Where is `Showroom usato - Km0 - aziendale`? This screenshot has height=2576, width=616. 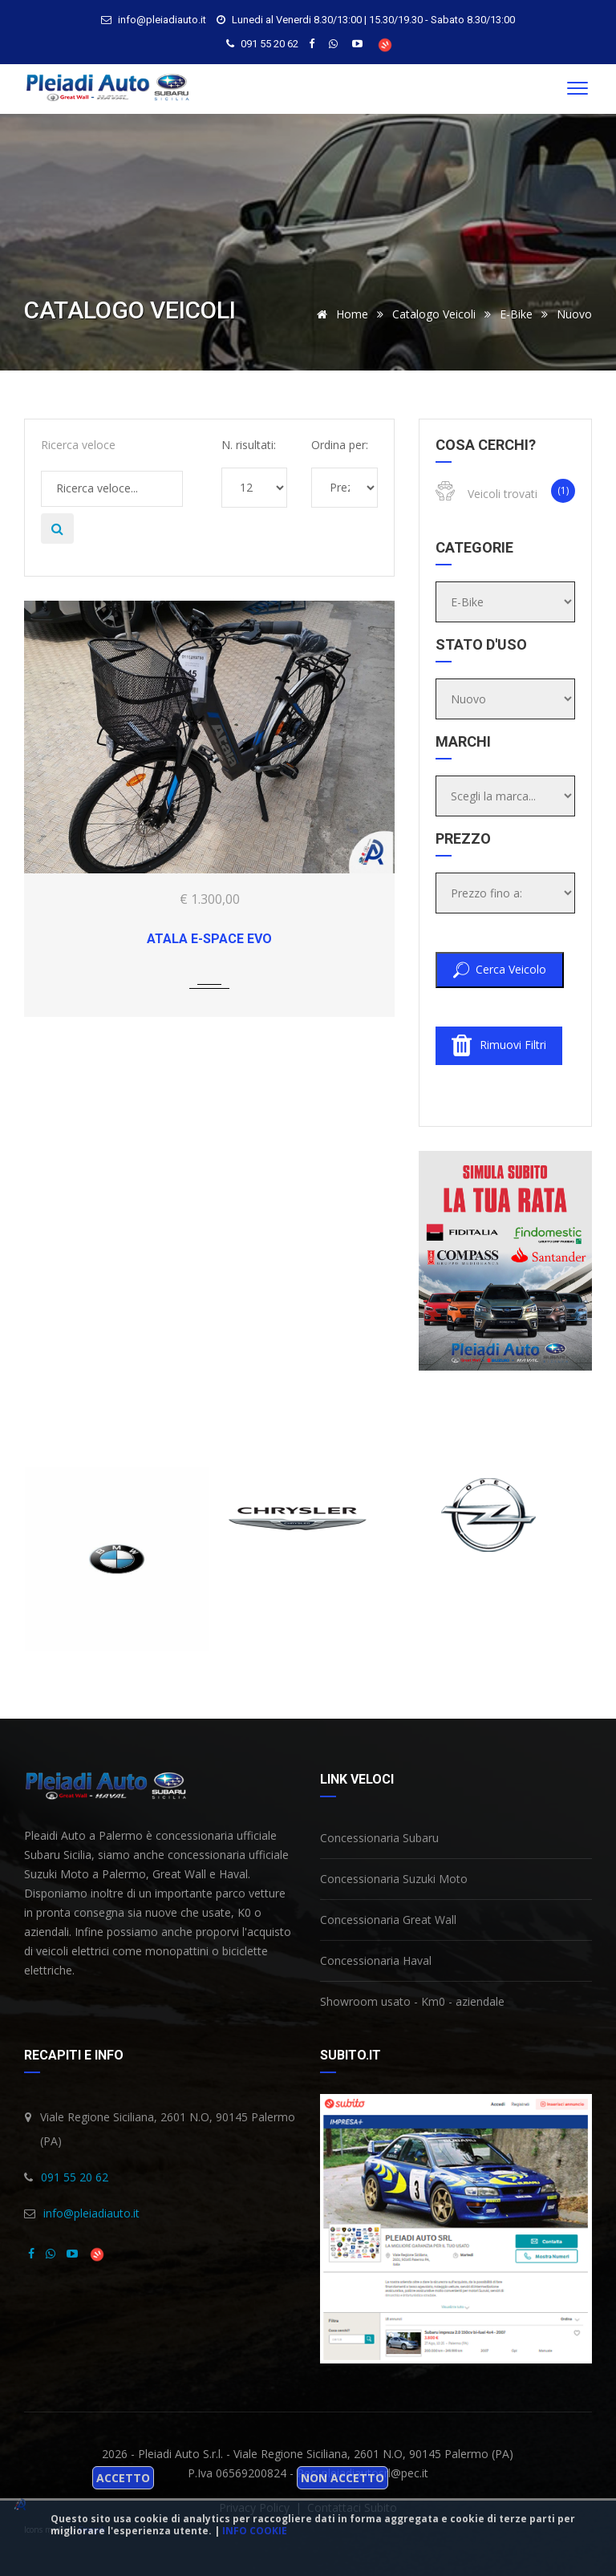
Showroom usato - Km0 - aziendale is located at coordinates (412, 2001).